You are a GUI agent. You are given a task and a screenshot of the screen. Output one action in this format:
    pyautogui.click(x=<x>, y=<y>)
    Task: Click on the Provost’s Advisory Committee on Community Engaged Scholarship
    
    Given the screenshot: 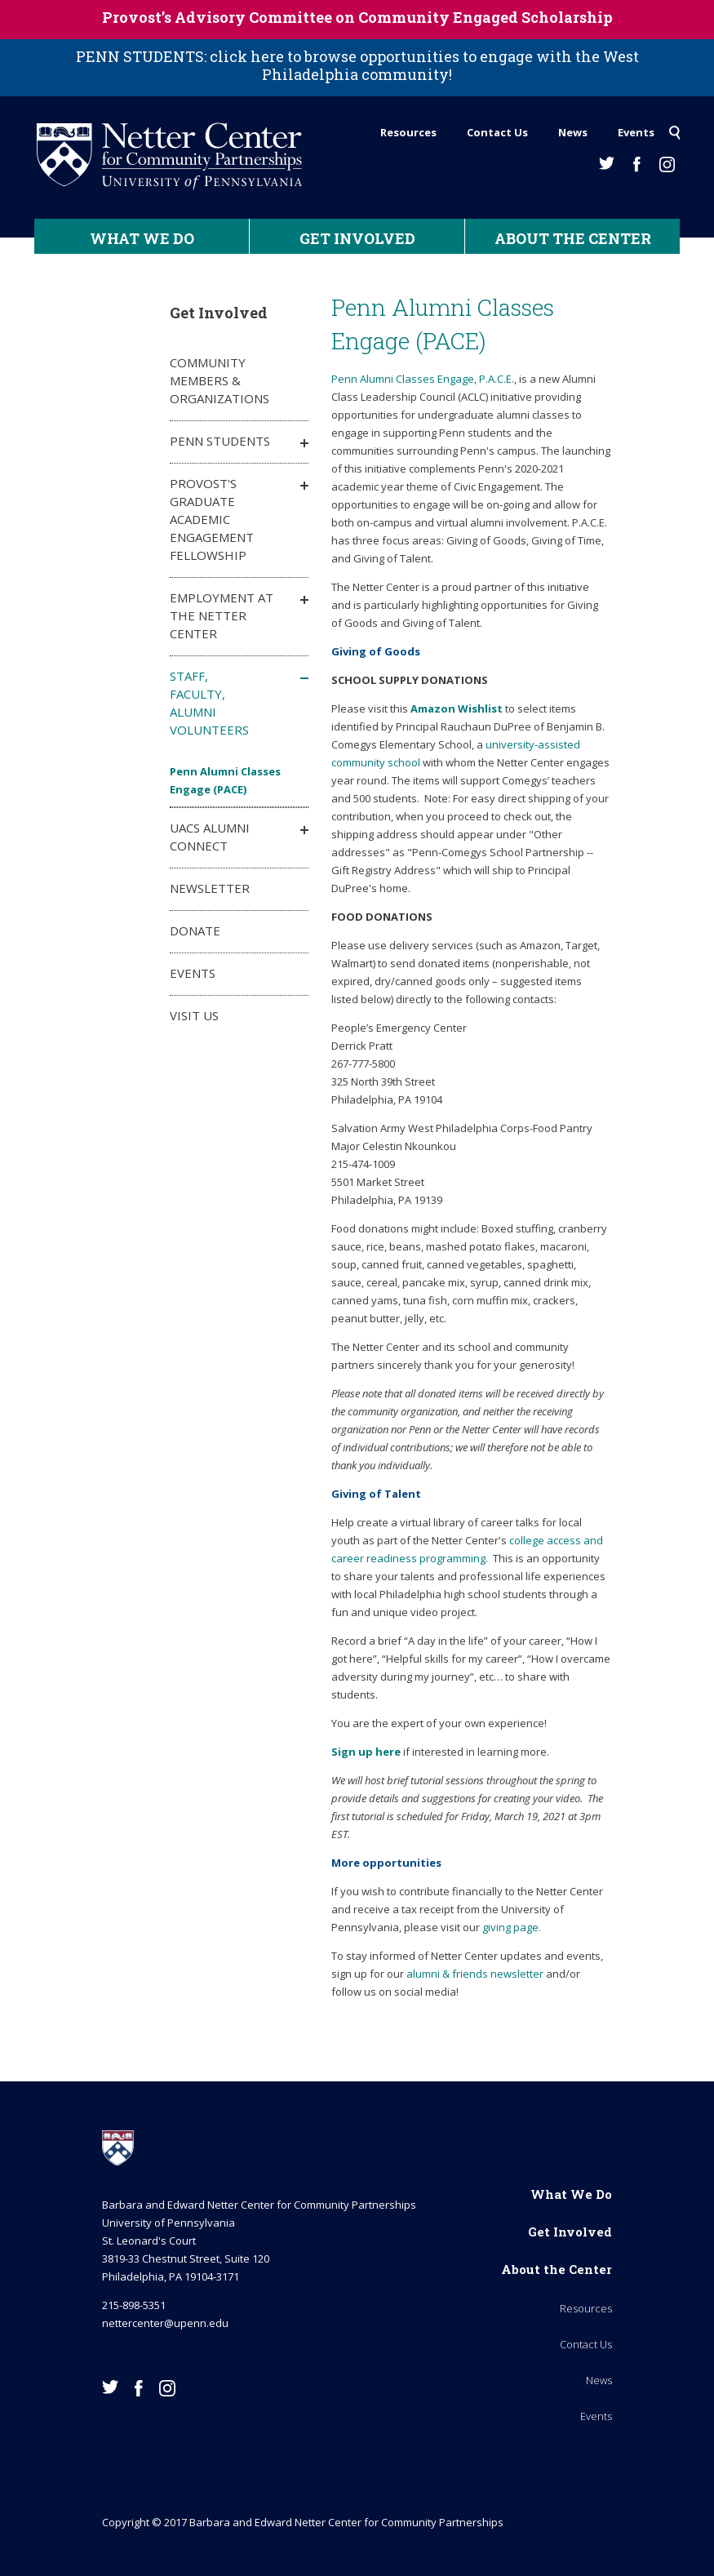 What is the action you would take?
    pyautogui.click(x=357, y=17)
    